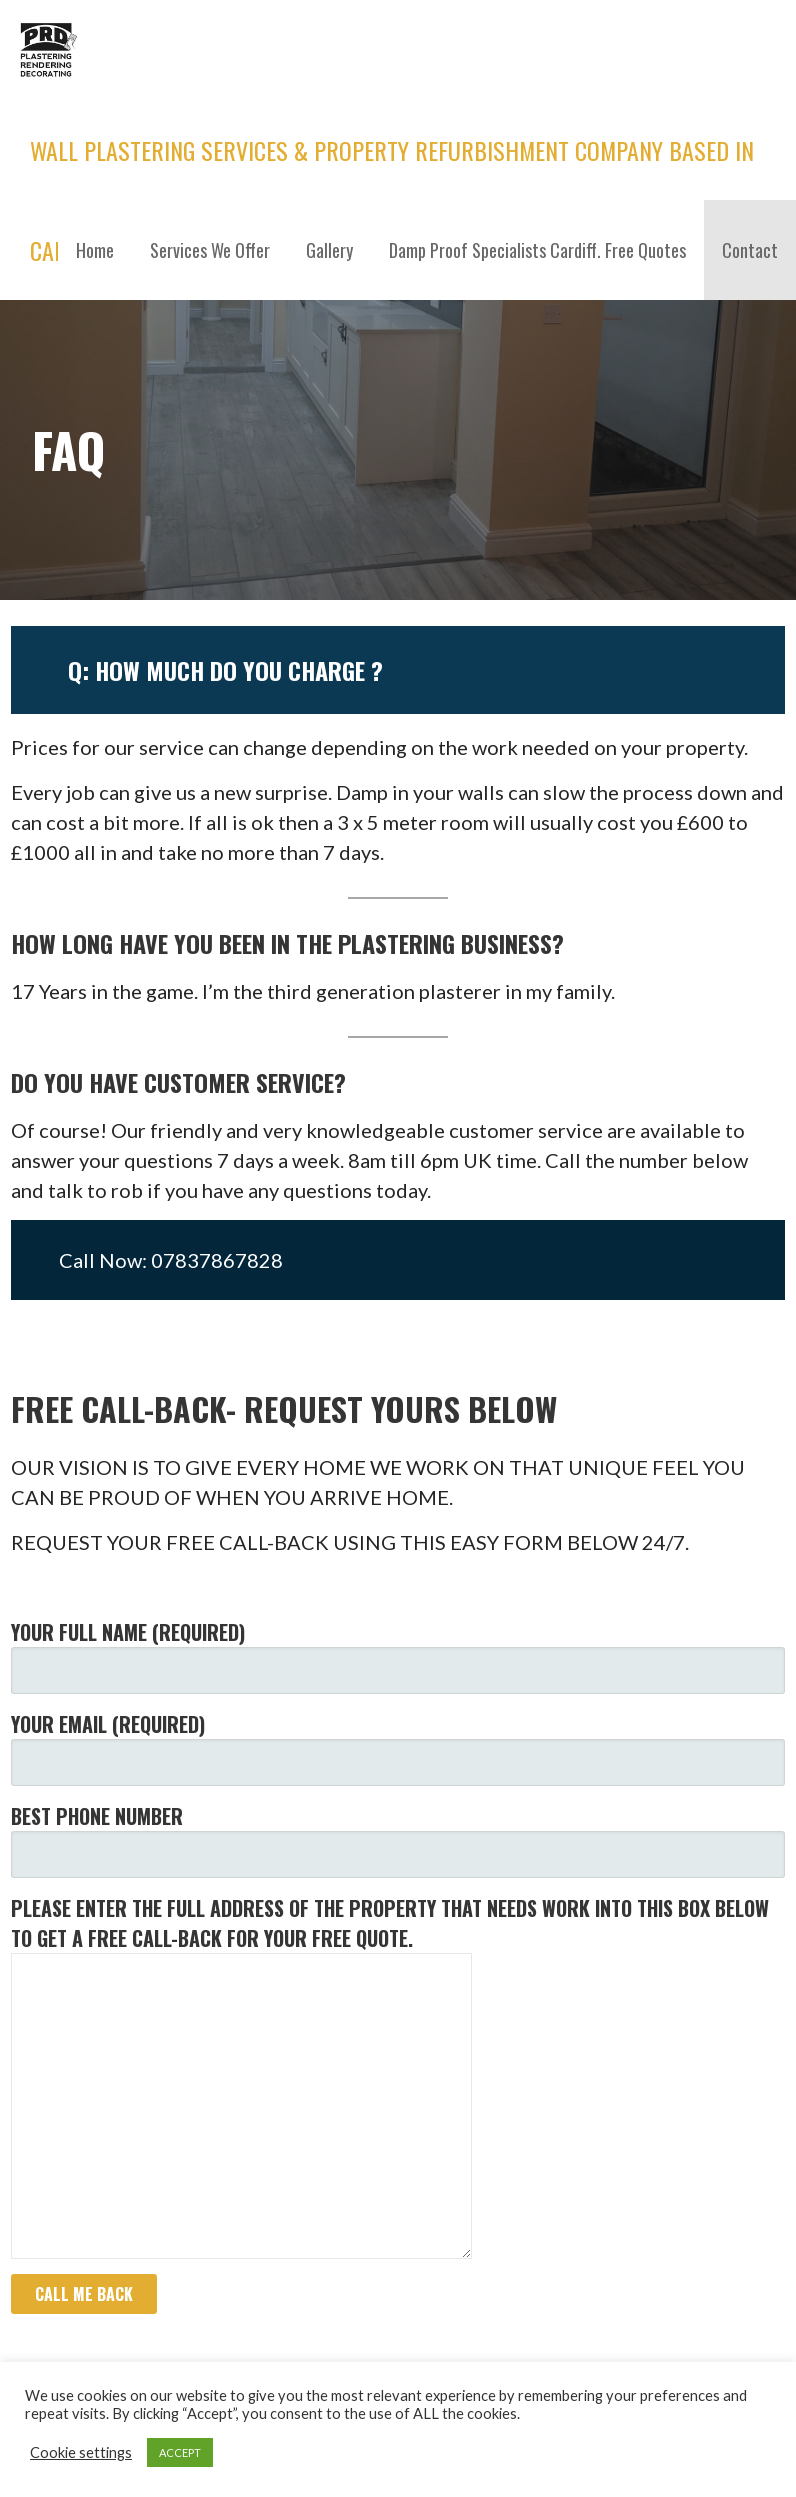 This screenshot has width=796, height=2497. I want to click on ACCEPT [button], so click(180, 2452).